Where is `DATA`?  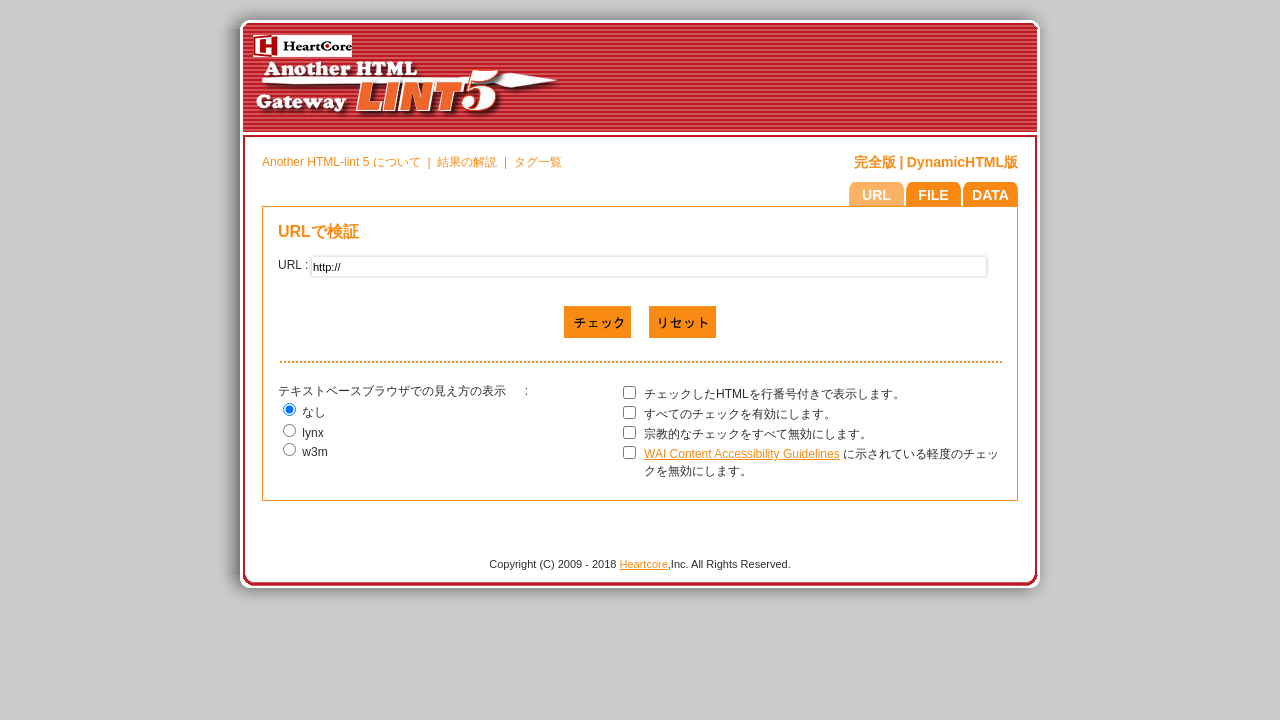
DATA is located at coordinates (990, 195).